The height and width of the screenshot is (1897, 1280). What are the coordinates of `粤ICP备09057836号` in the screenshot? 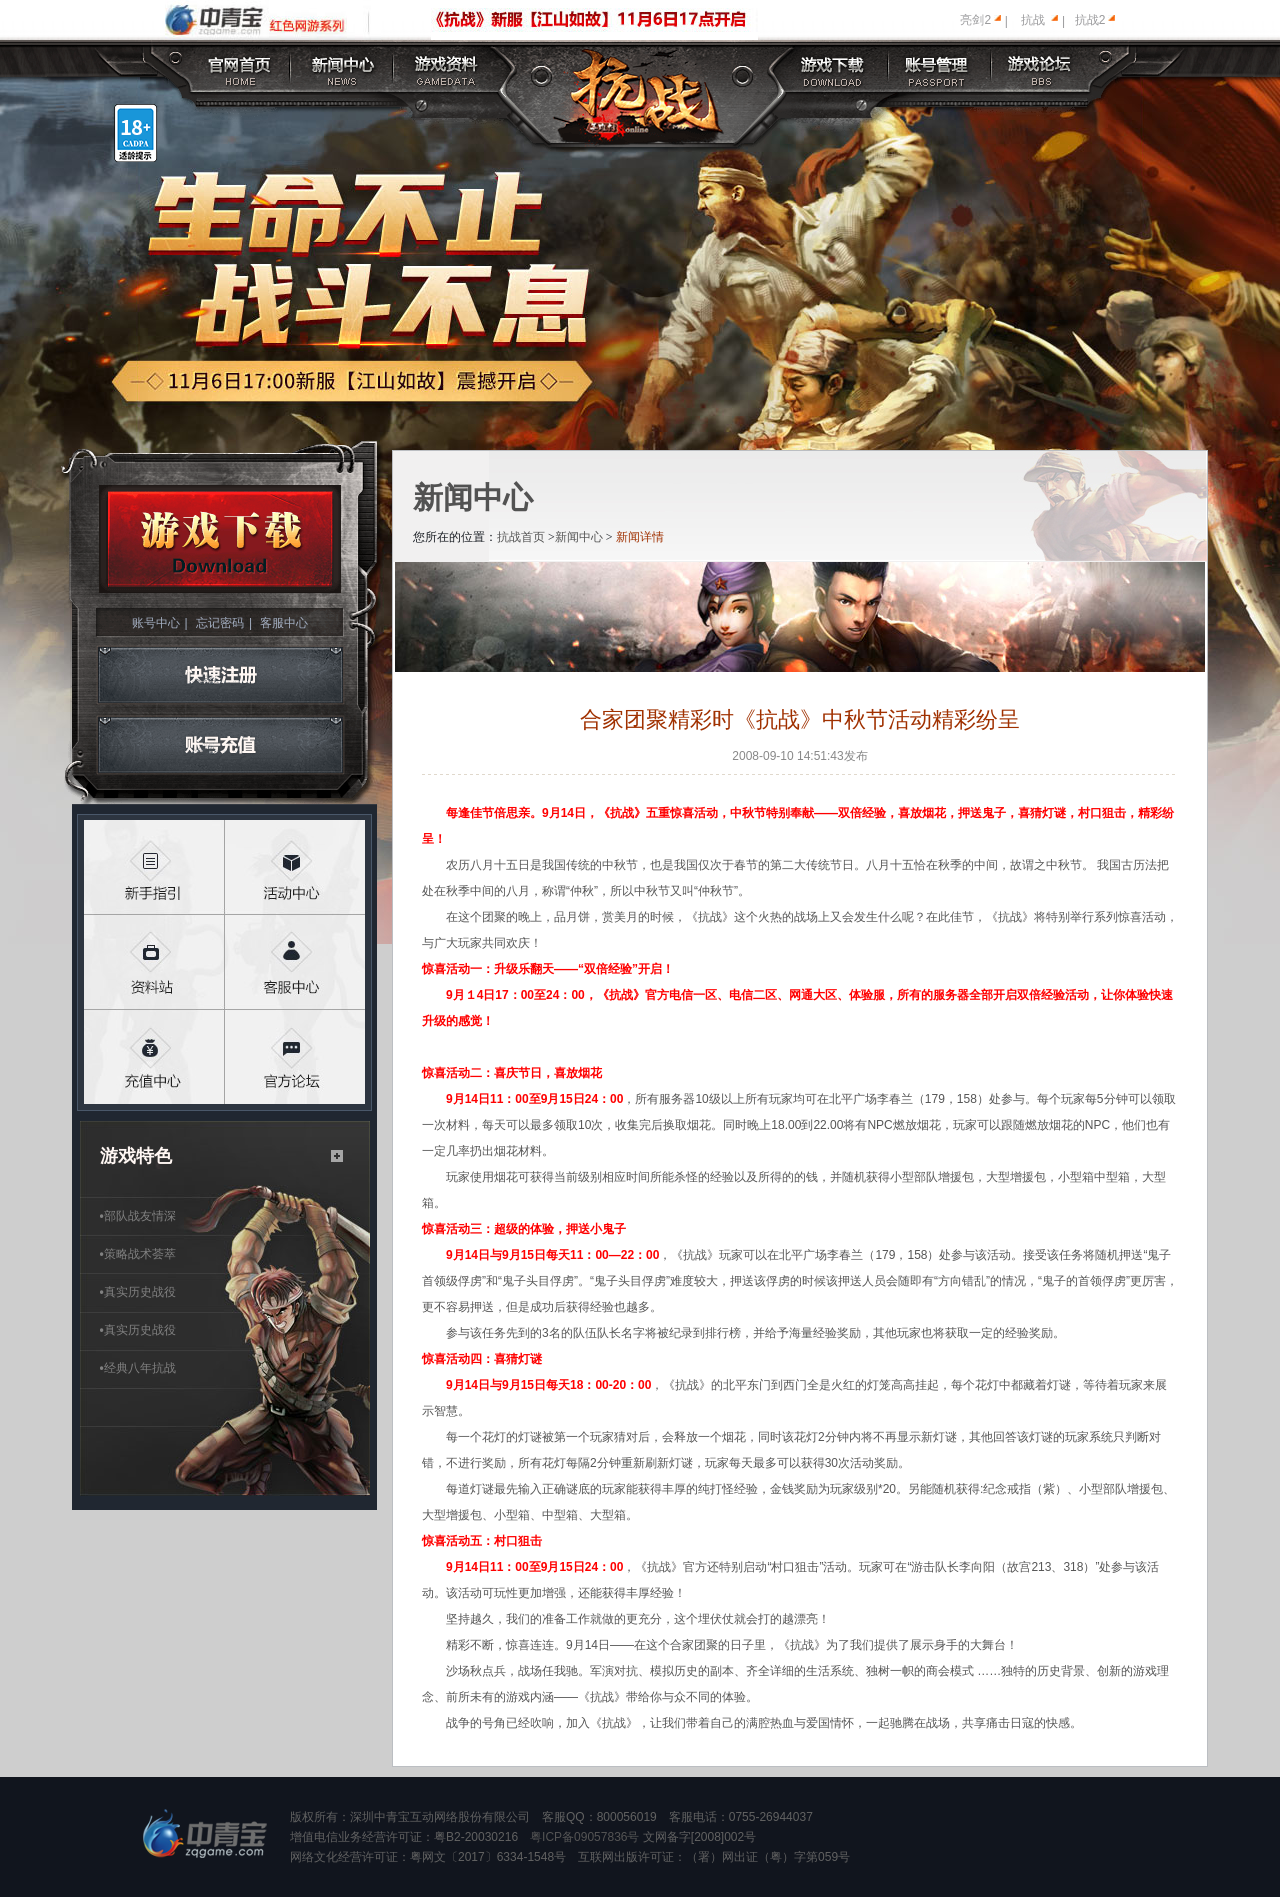 It's located at (584, 1837).